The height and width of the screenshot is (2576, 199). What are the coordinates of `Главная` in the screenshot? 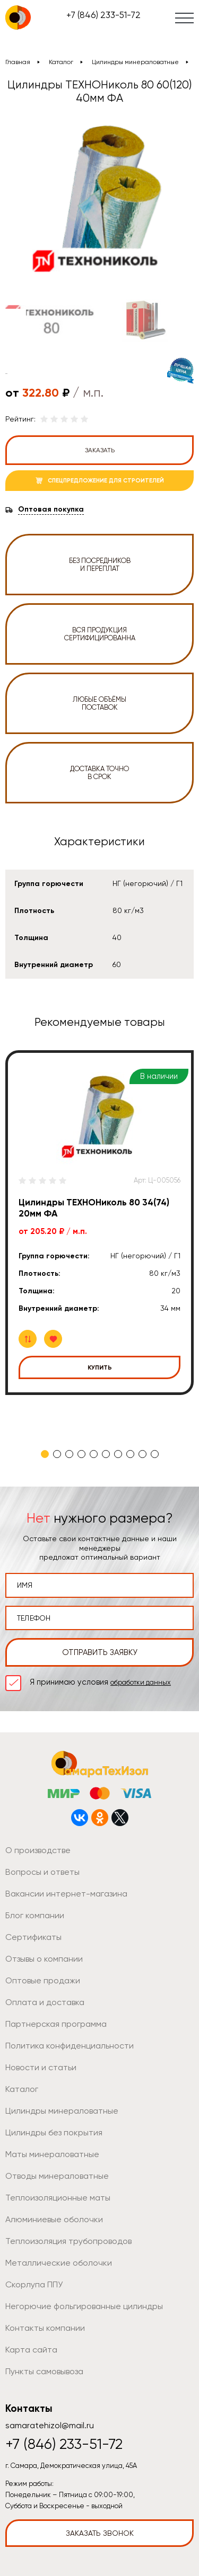 It's located at (17, 62).